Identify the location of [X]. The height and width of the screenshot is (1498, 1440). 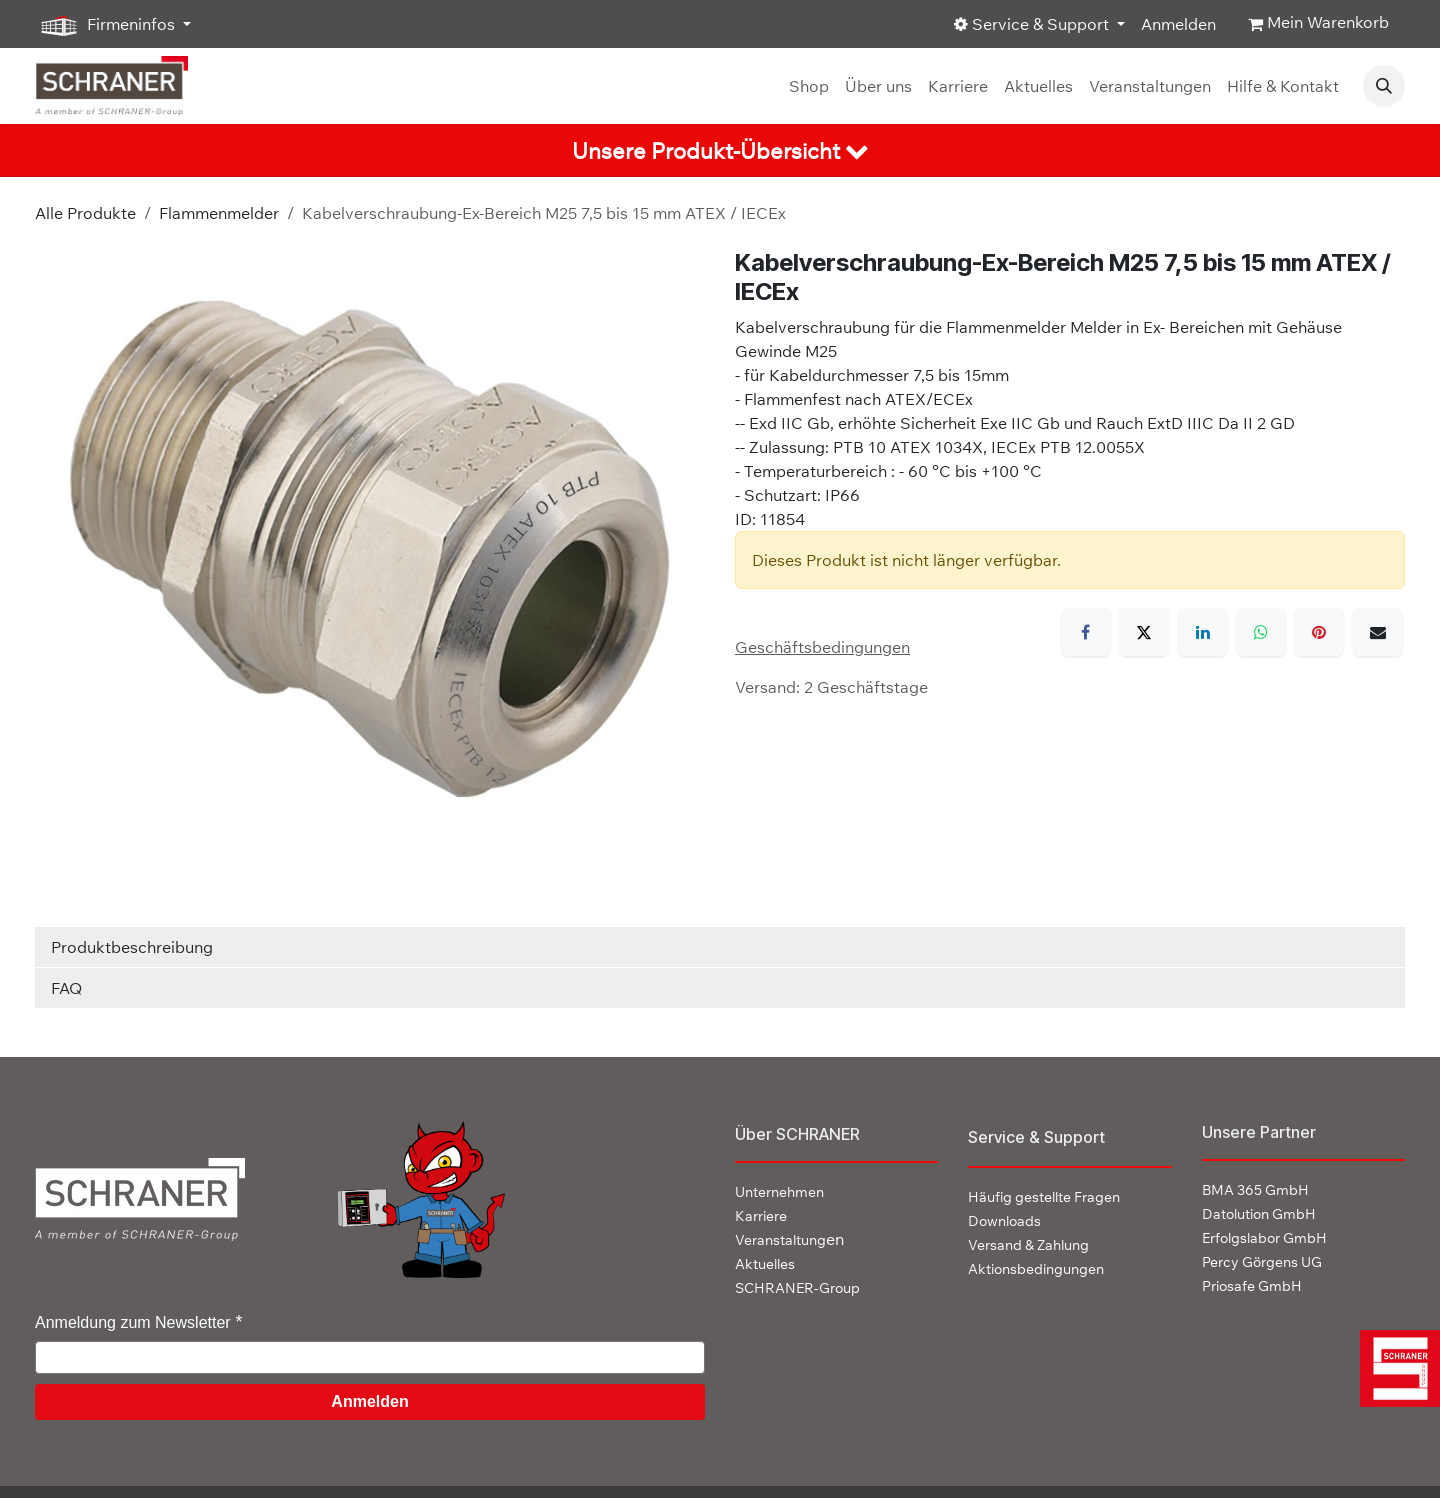
(1144, 632).